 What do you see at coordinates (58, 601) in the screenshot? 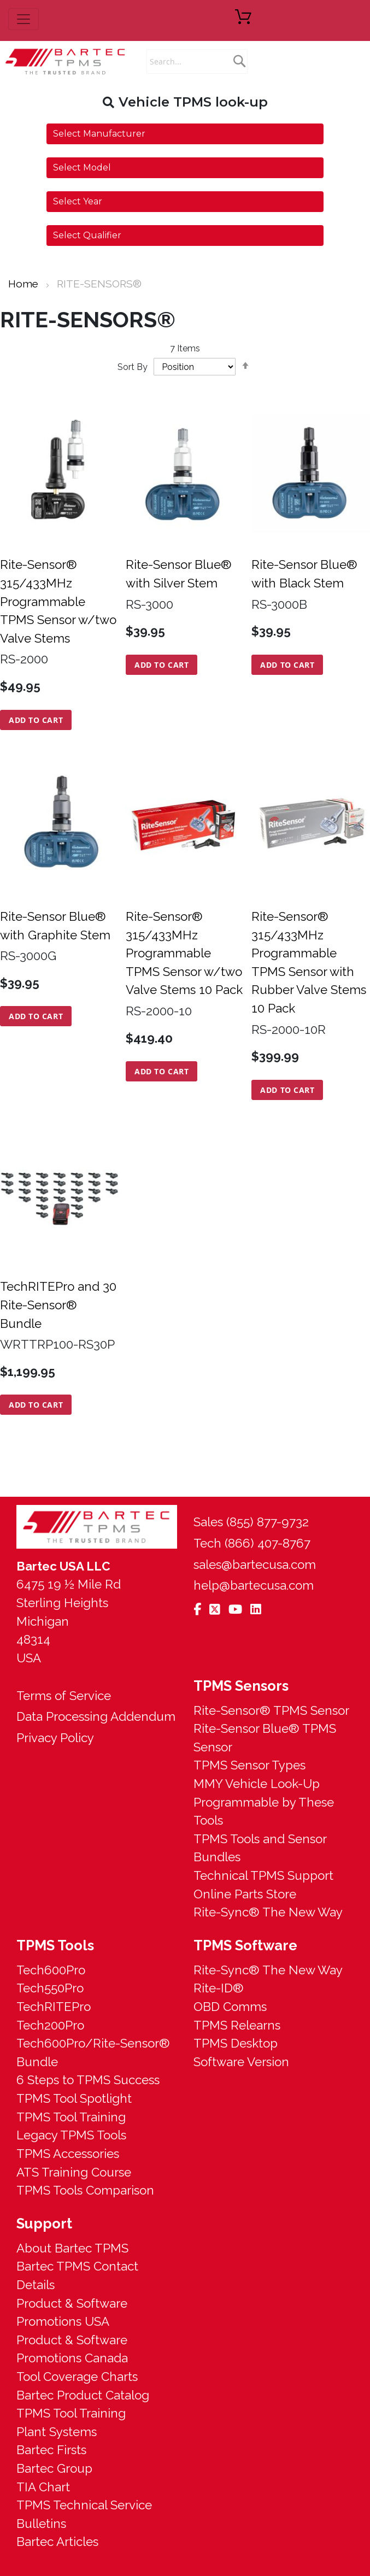
I see `Rite-Sensor® 315/433MHz Programmable TPMS Sensor w/two Valve Stems` at bounding box center [58, 601].